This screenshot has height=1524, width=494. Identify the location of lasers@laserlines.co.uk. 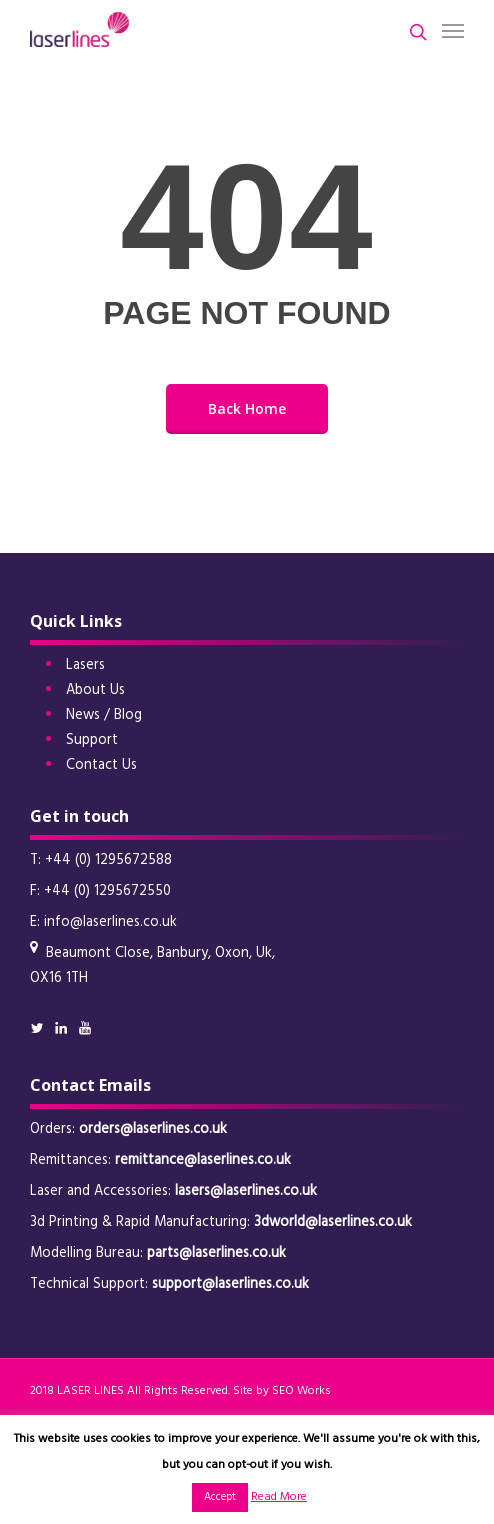
(246, 1191).